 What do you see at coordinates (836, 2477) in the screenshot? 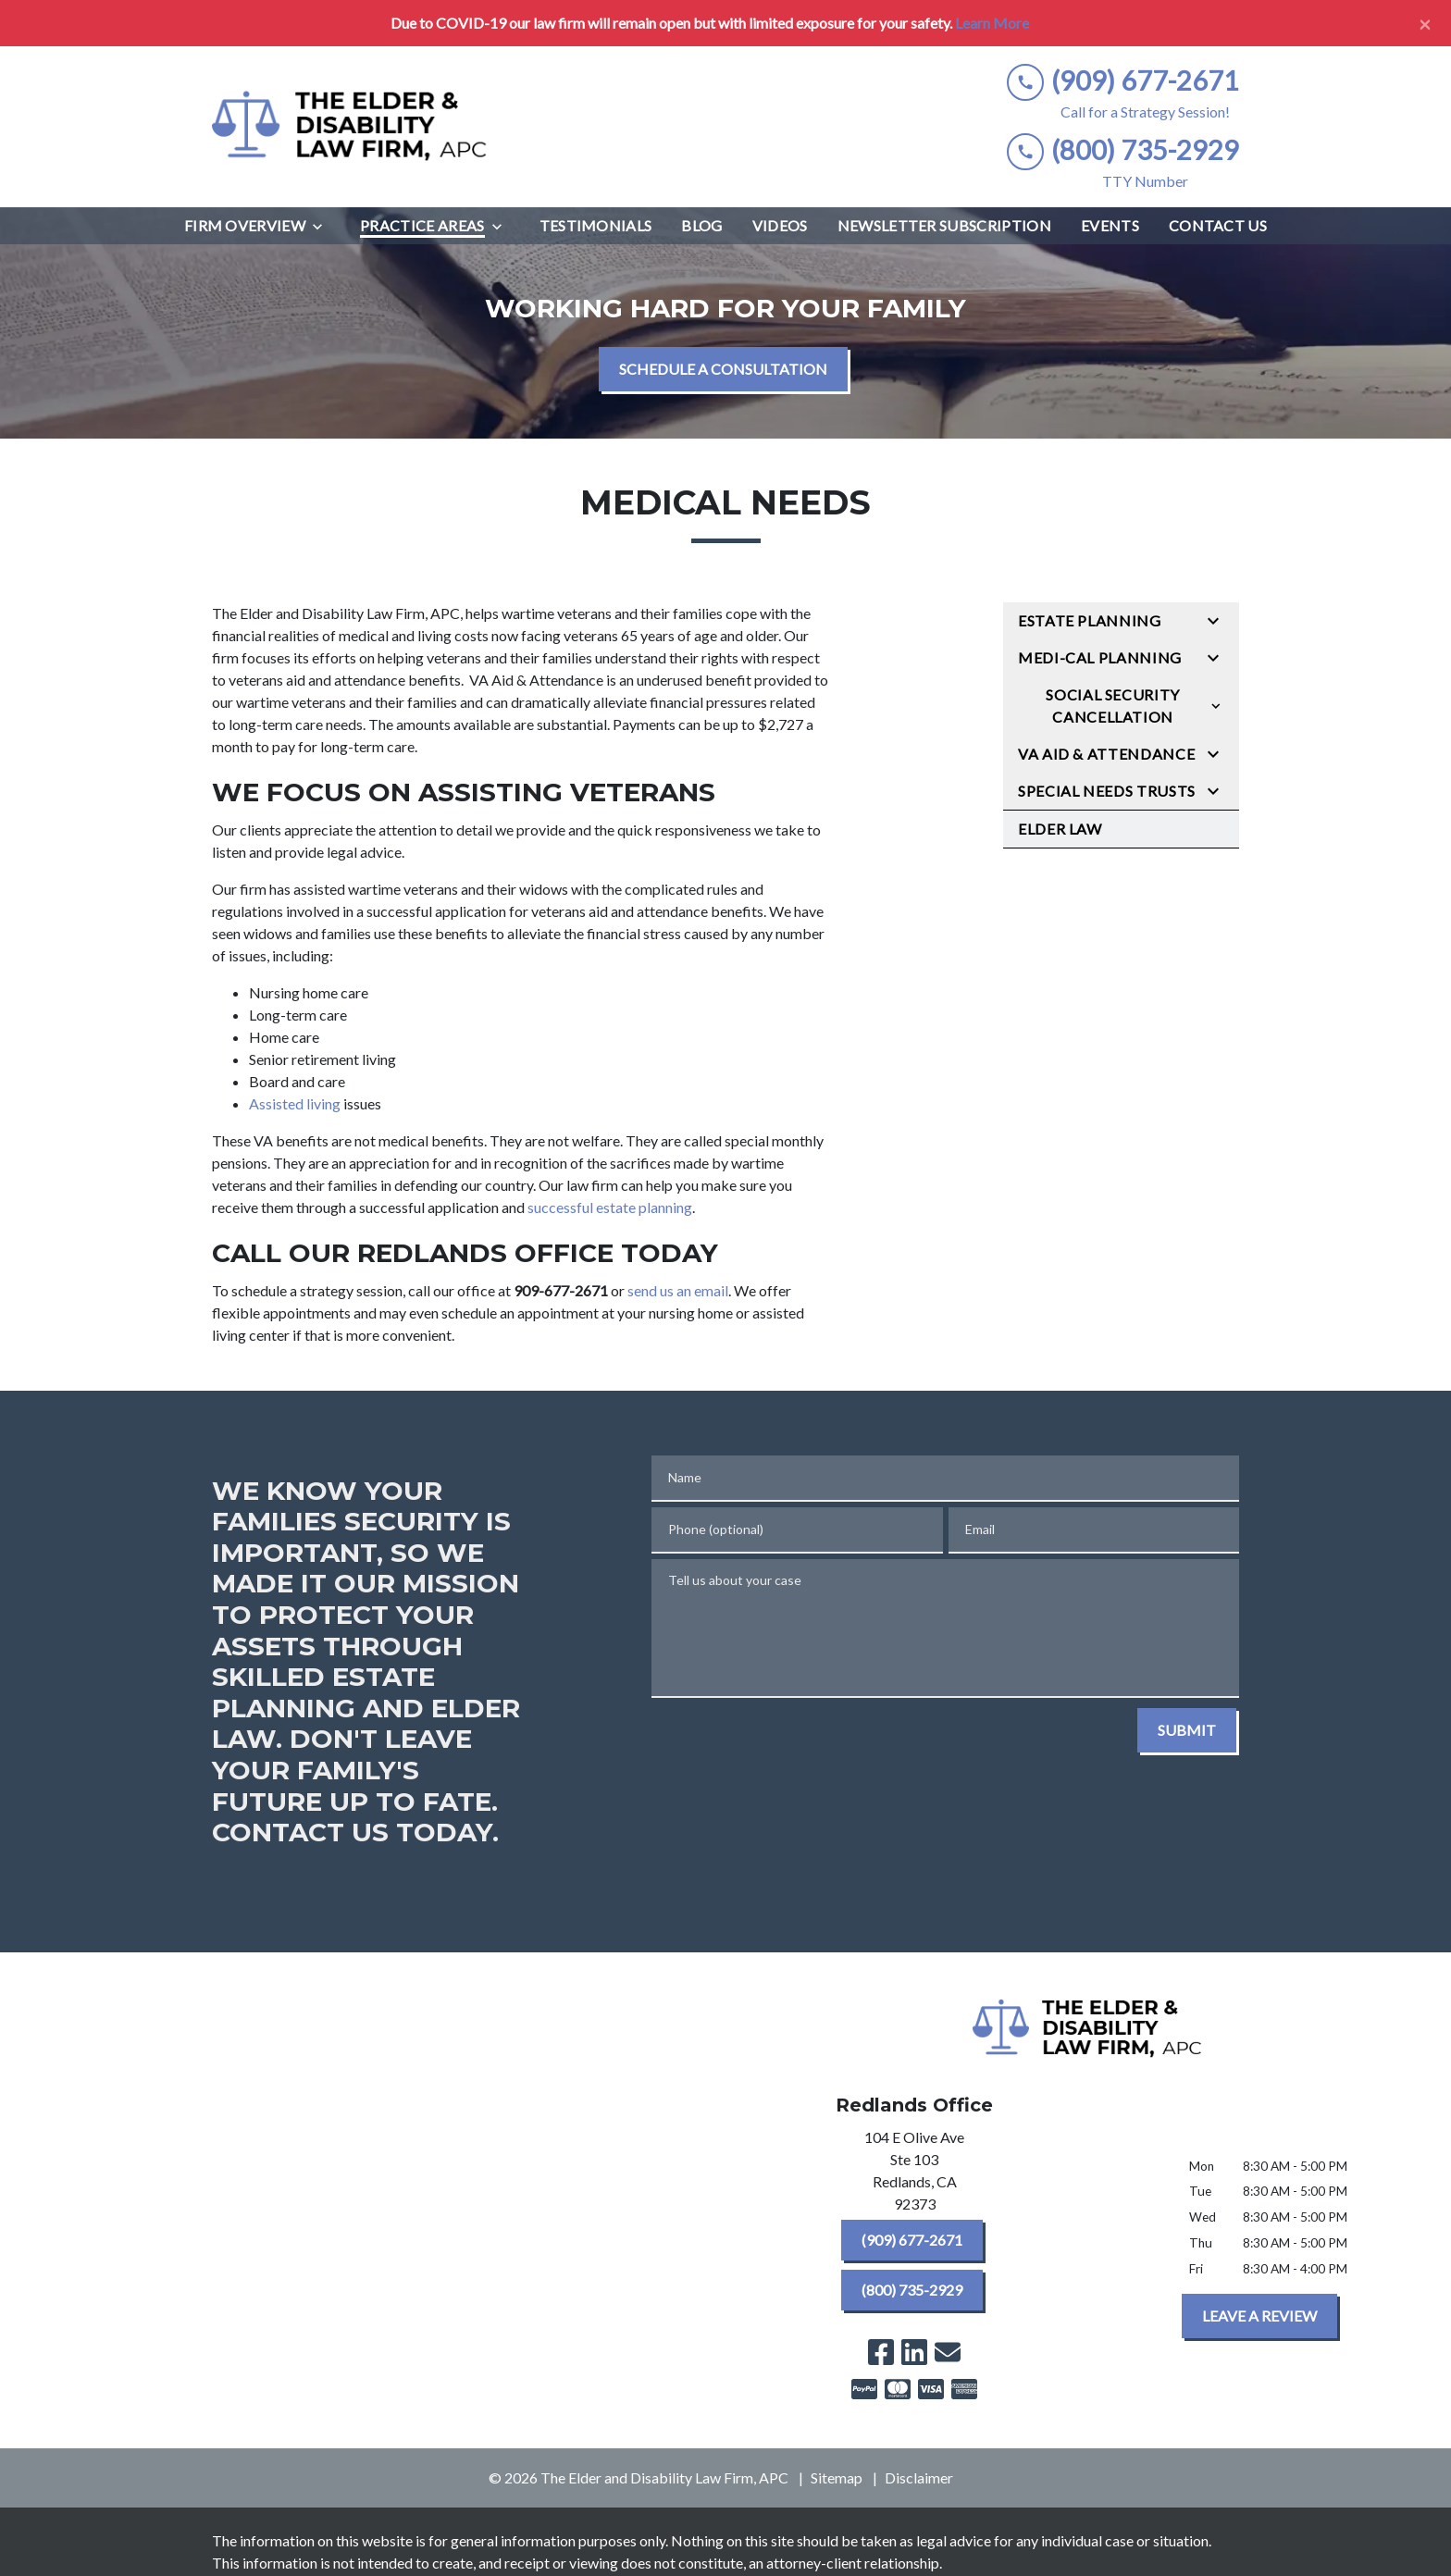
I see `Sitemap [go to sitemap]` at bounding box center [836, 2477].